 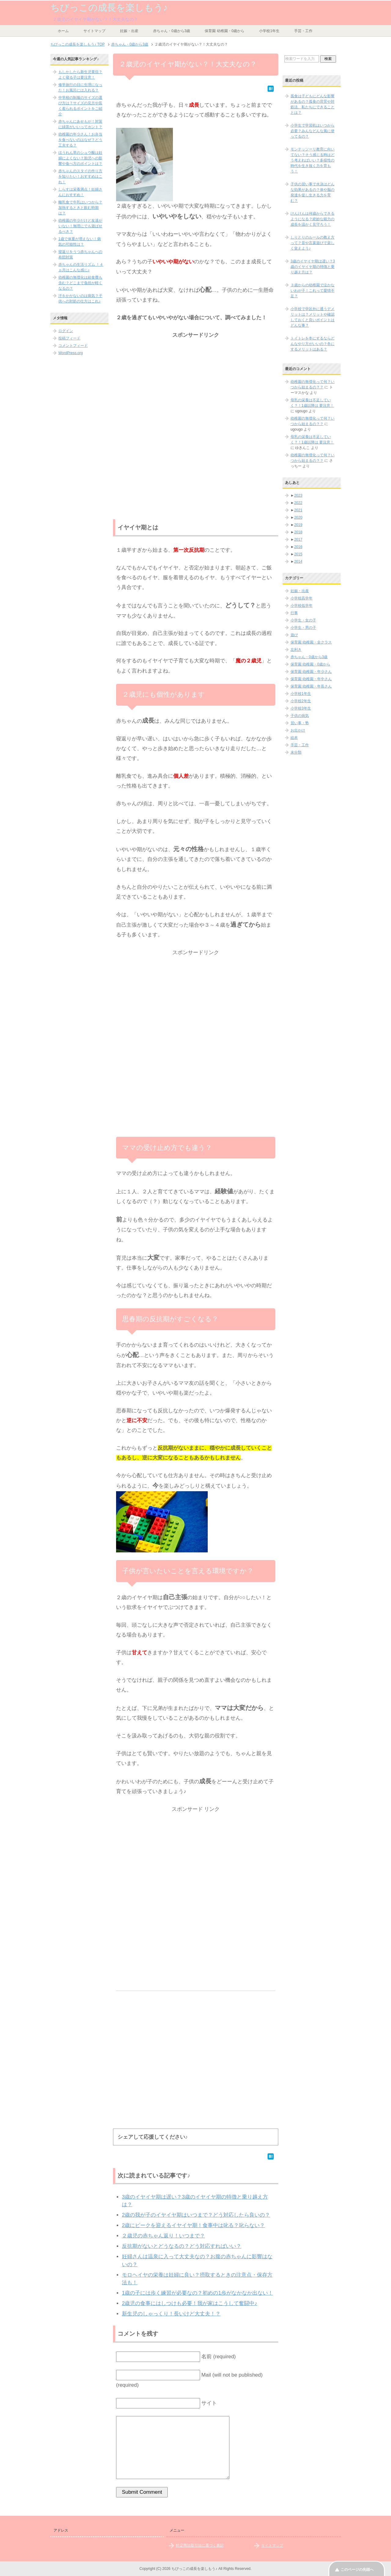 I want to click on 幼稚園の年少さん！お弁当を食べないのはなぜ？どう工夫する？, so click(x=80, y=139).